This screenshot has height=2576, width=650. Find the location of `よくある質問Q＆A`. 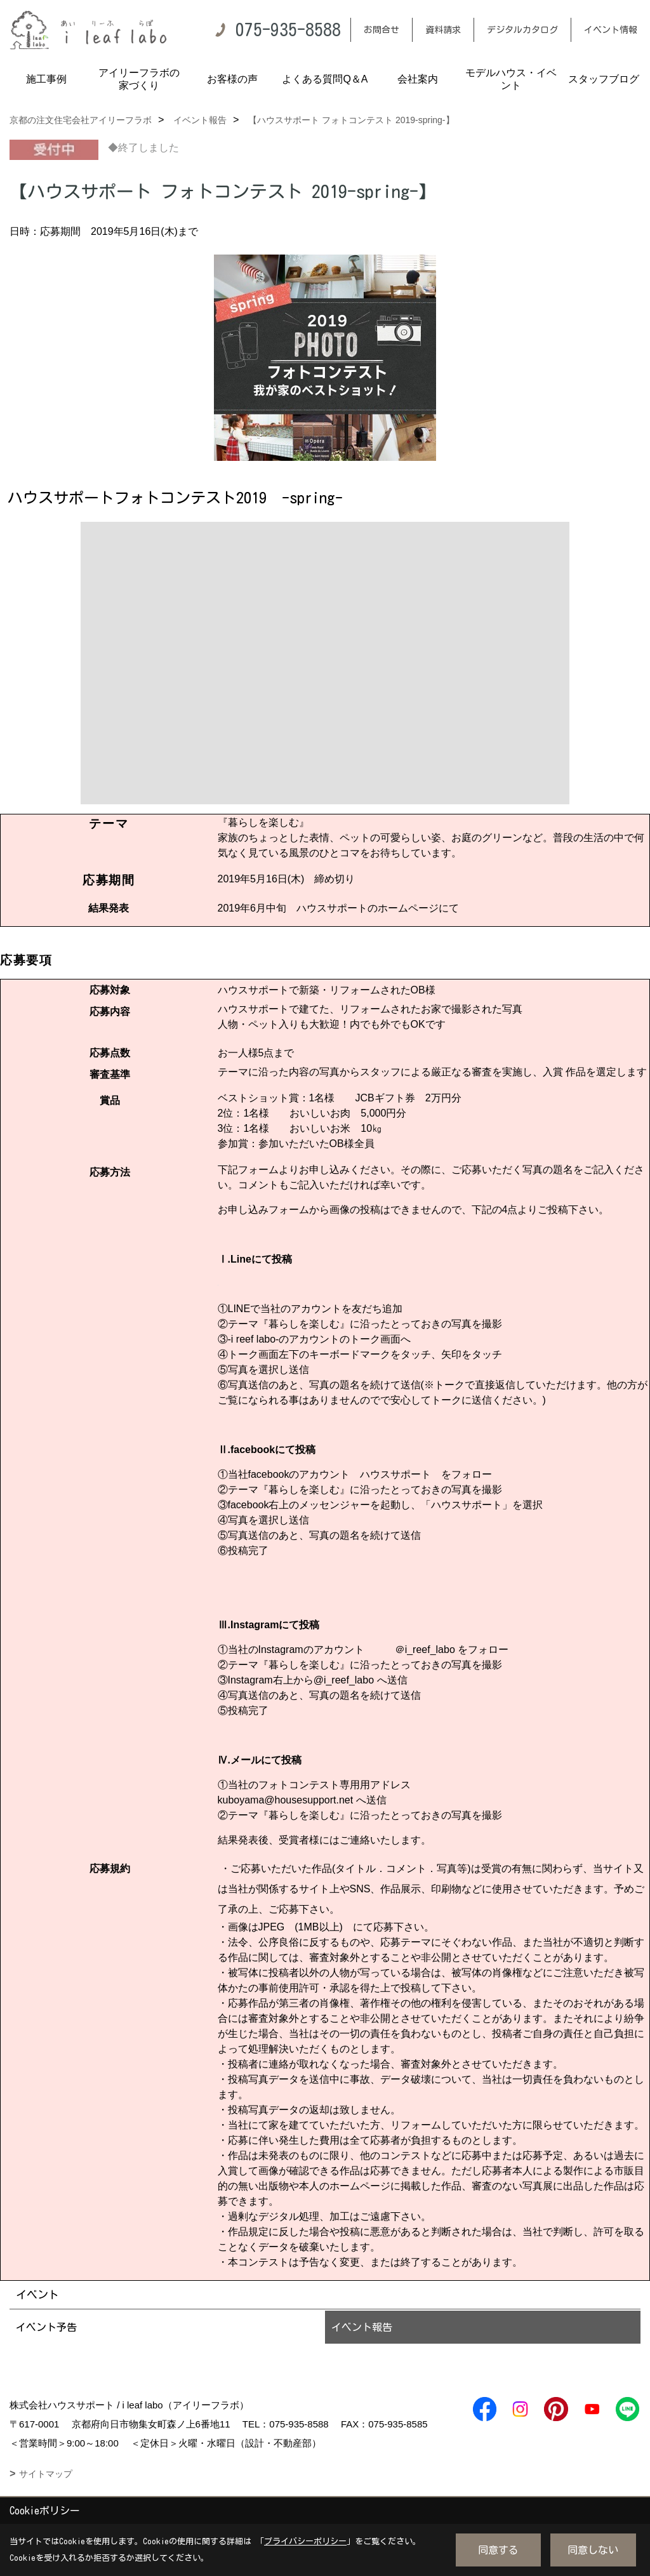

よくある質問Q＆A is located at coordinates (325, 79).